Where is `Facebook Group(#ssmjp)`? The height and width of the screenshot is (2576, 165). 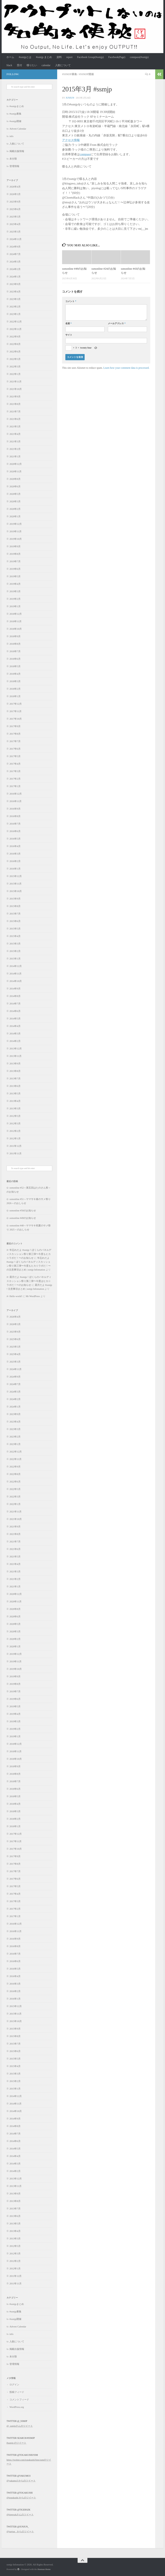
Facebook Group(#ssmjp) is located at coordinates (90, 57).